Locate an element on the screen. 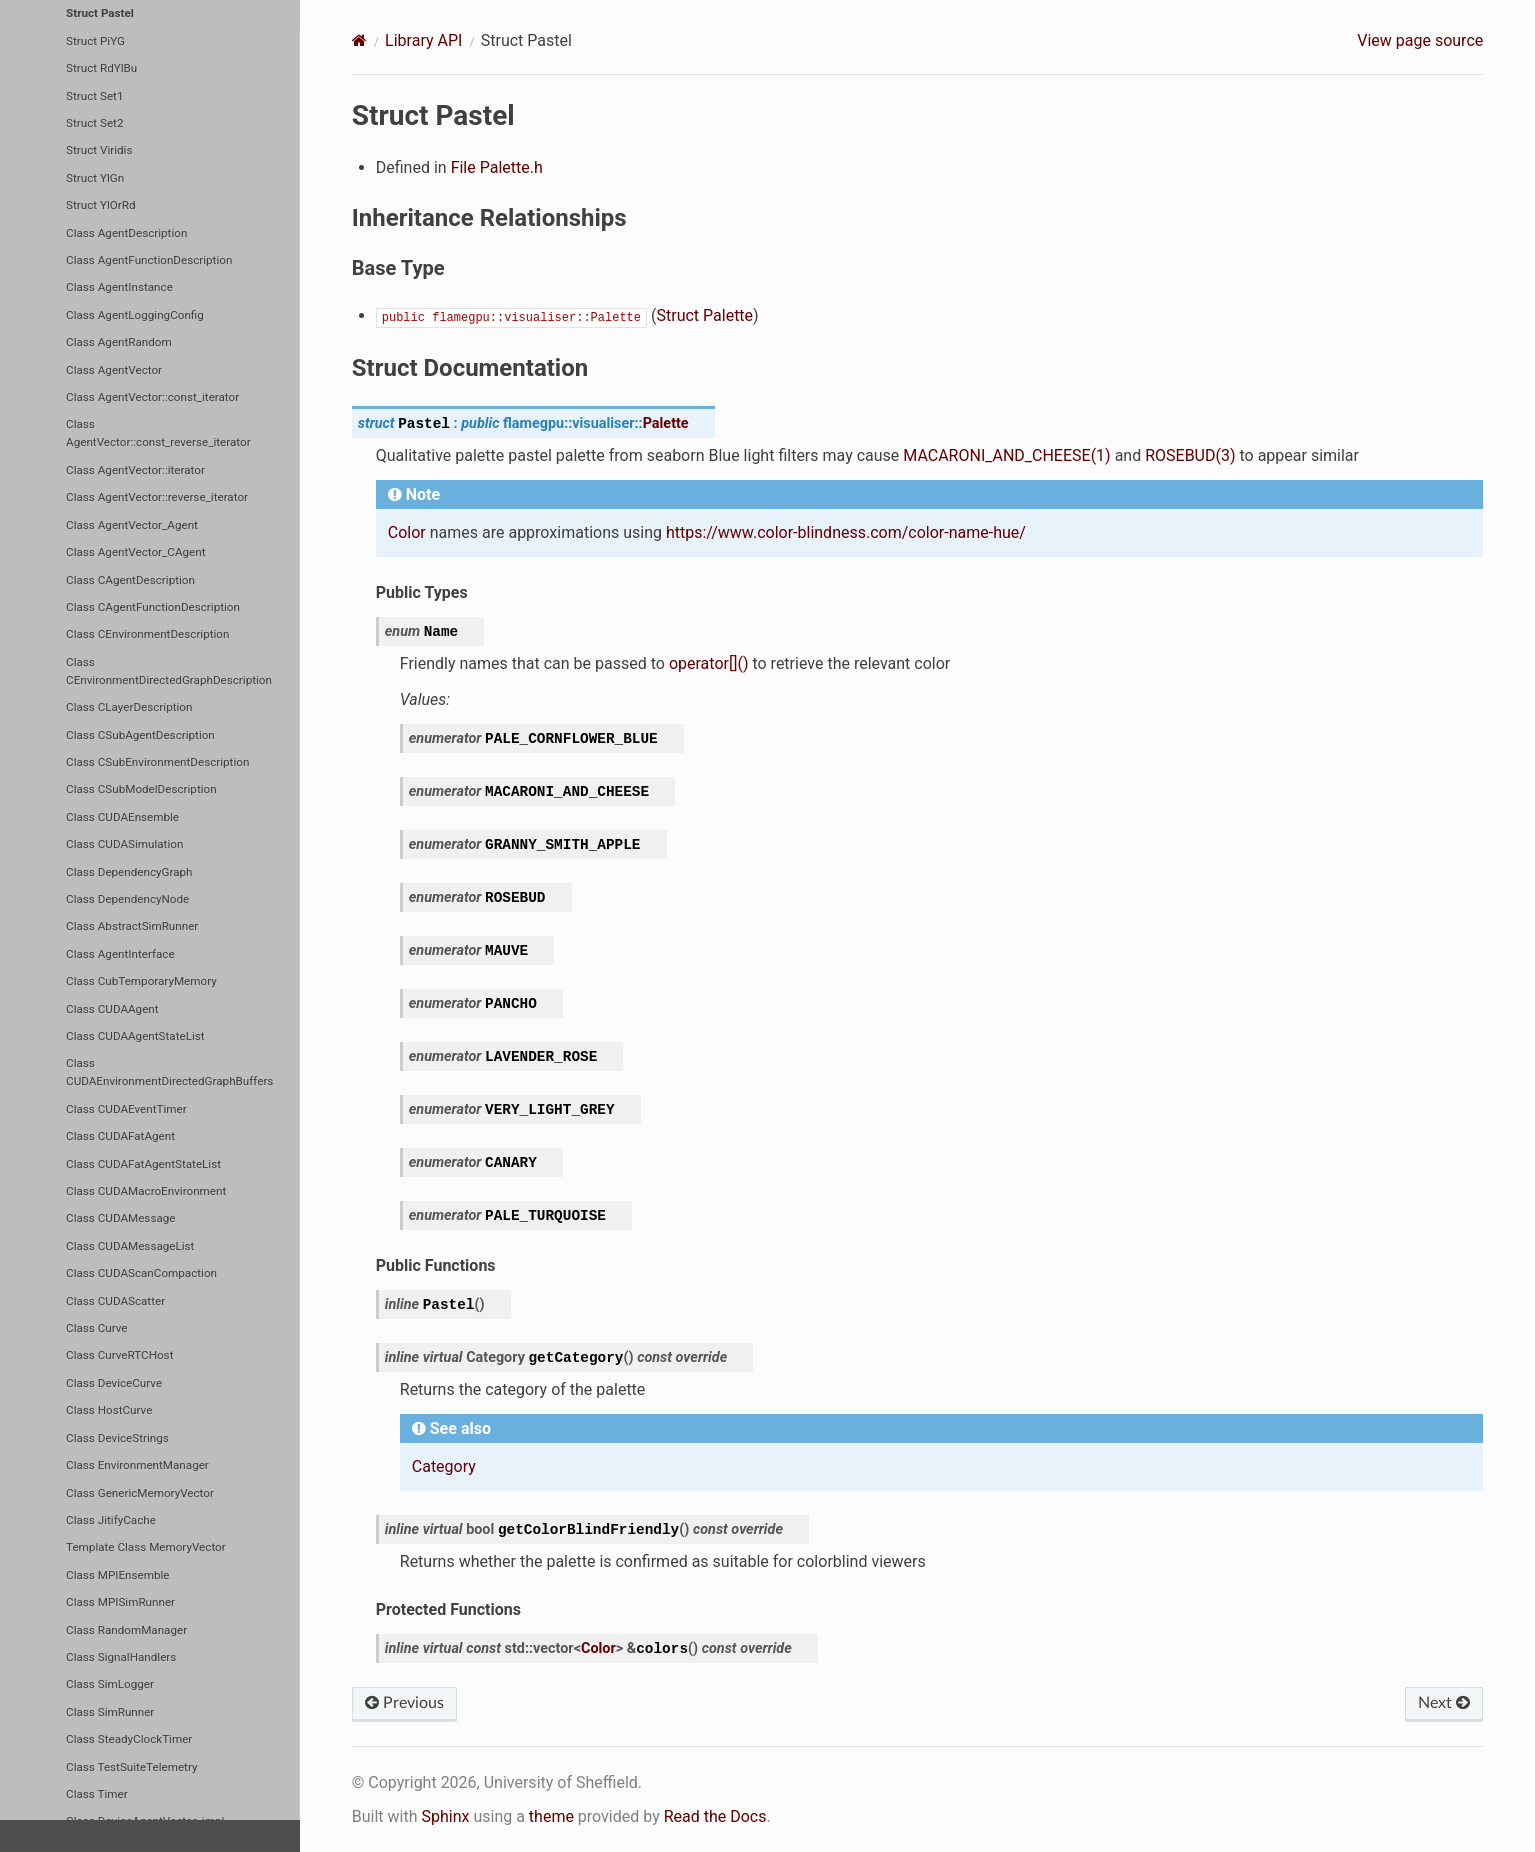 This screenshot has width=1535, height=1852. Class SteadyClockTimer is located at coordinates (129, 1739).